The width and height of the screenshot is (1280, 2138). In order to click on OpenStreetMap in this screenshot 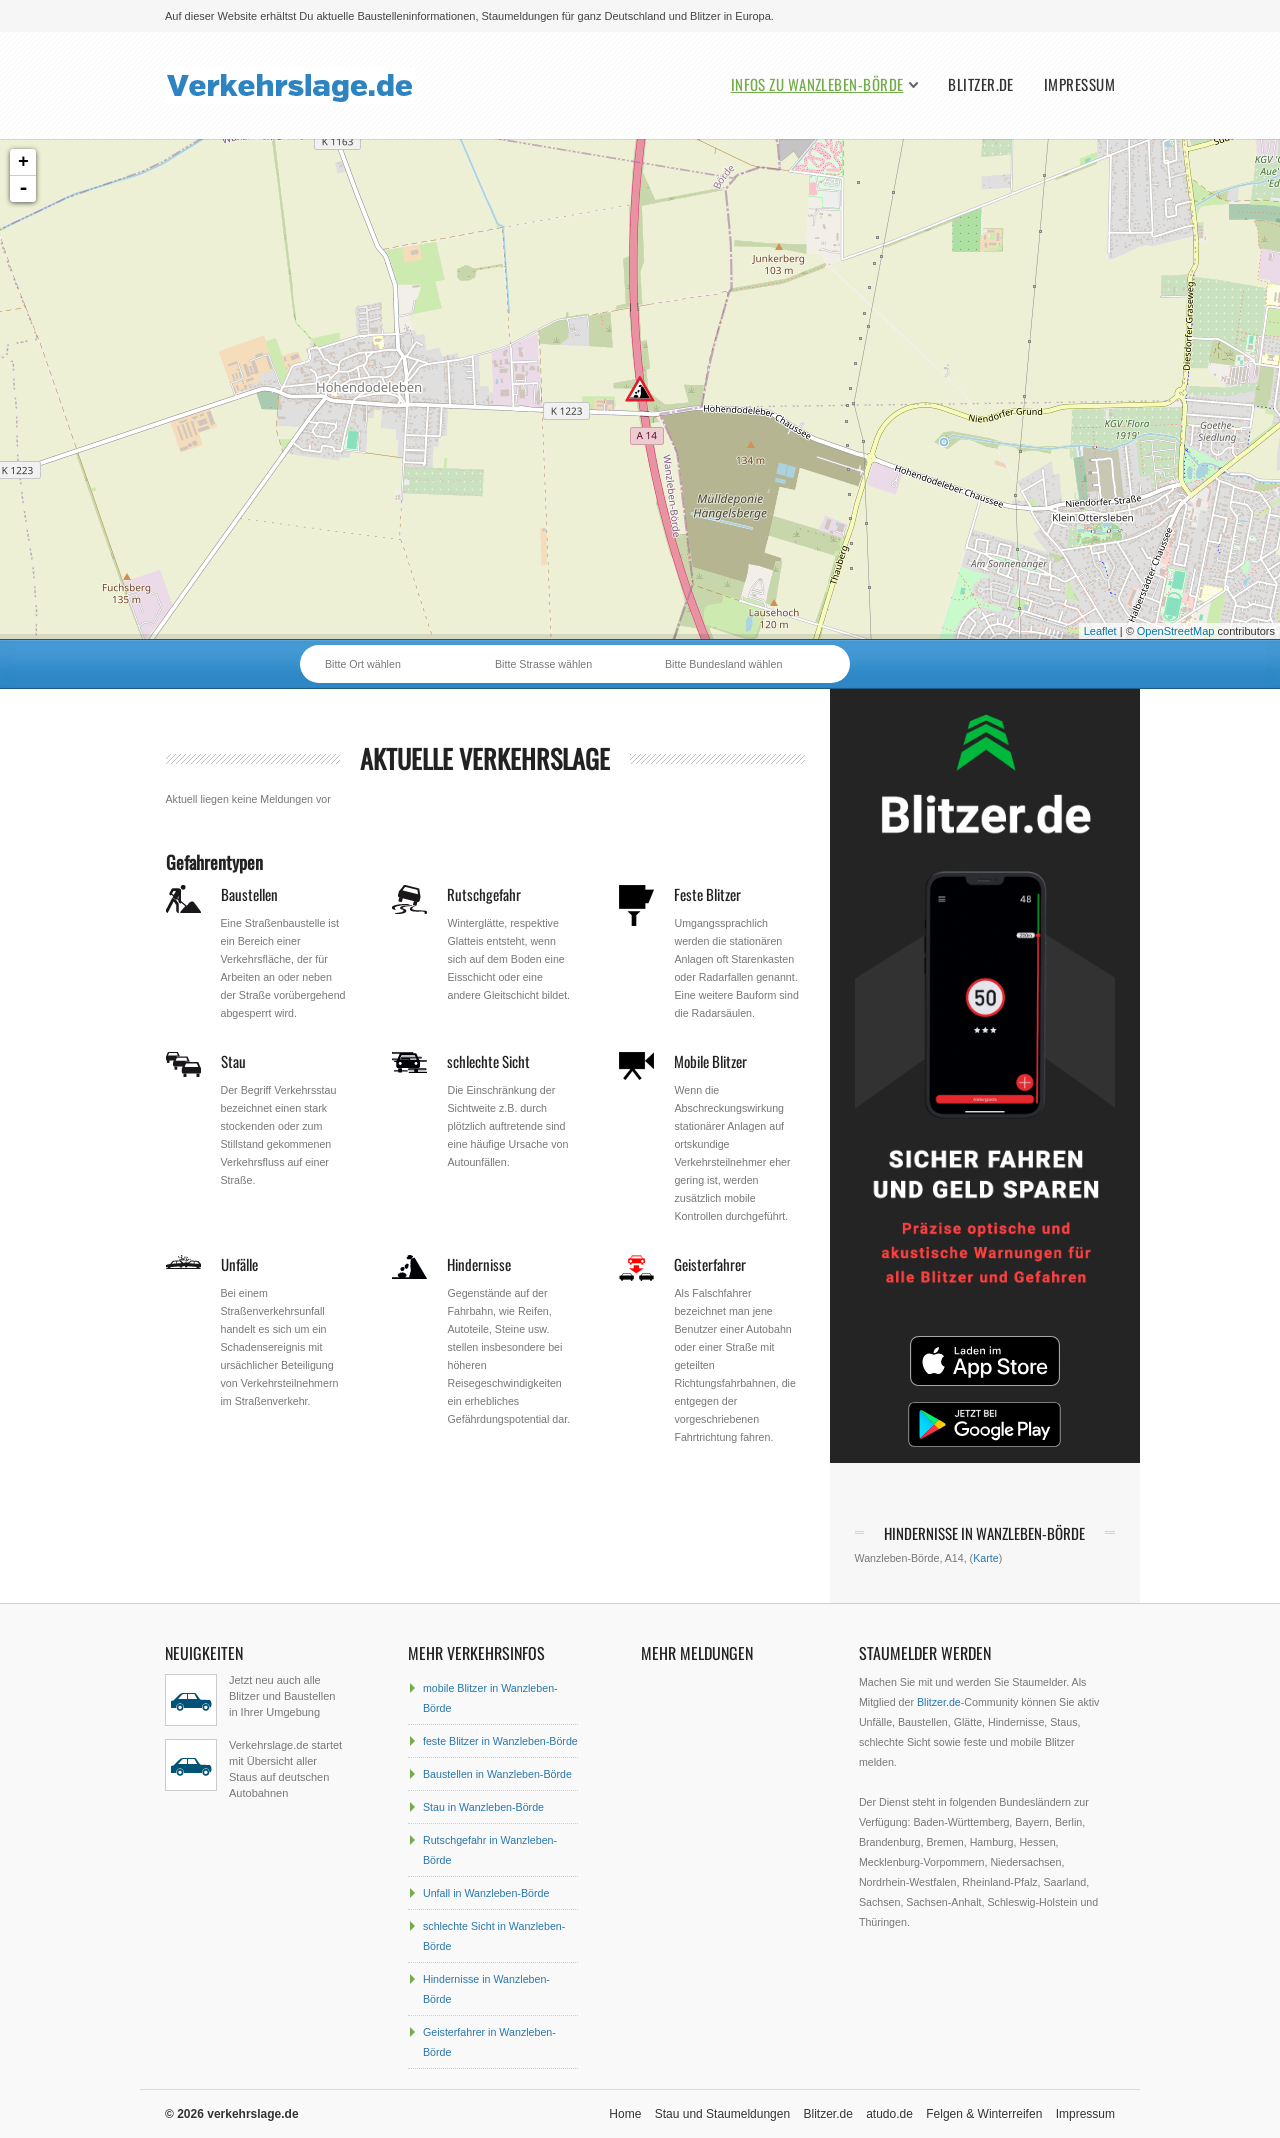, I will do `click(1176, 631)`.